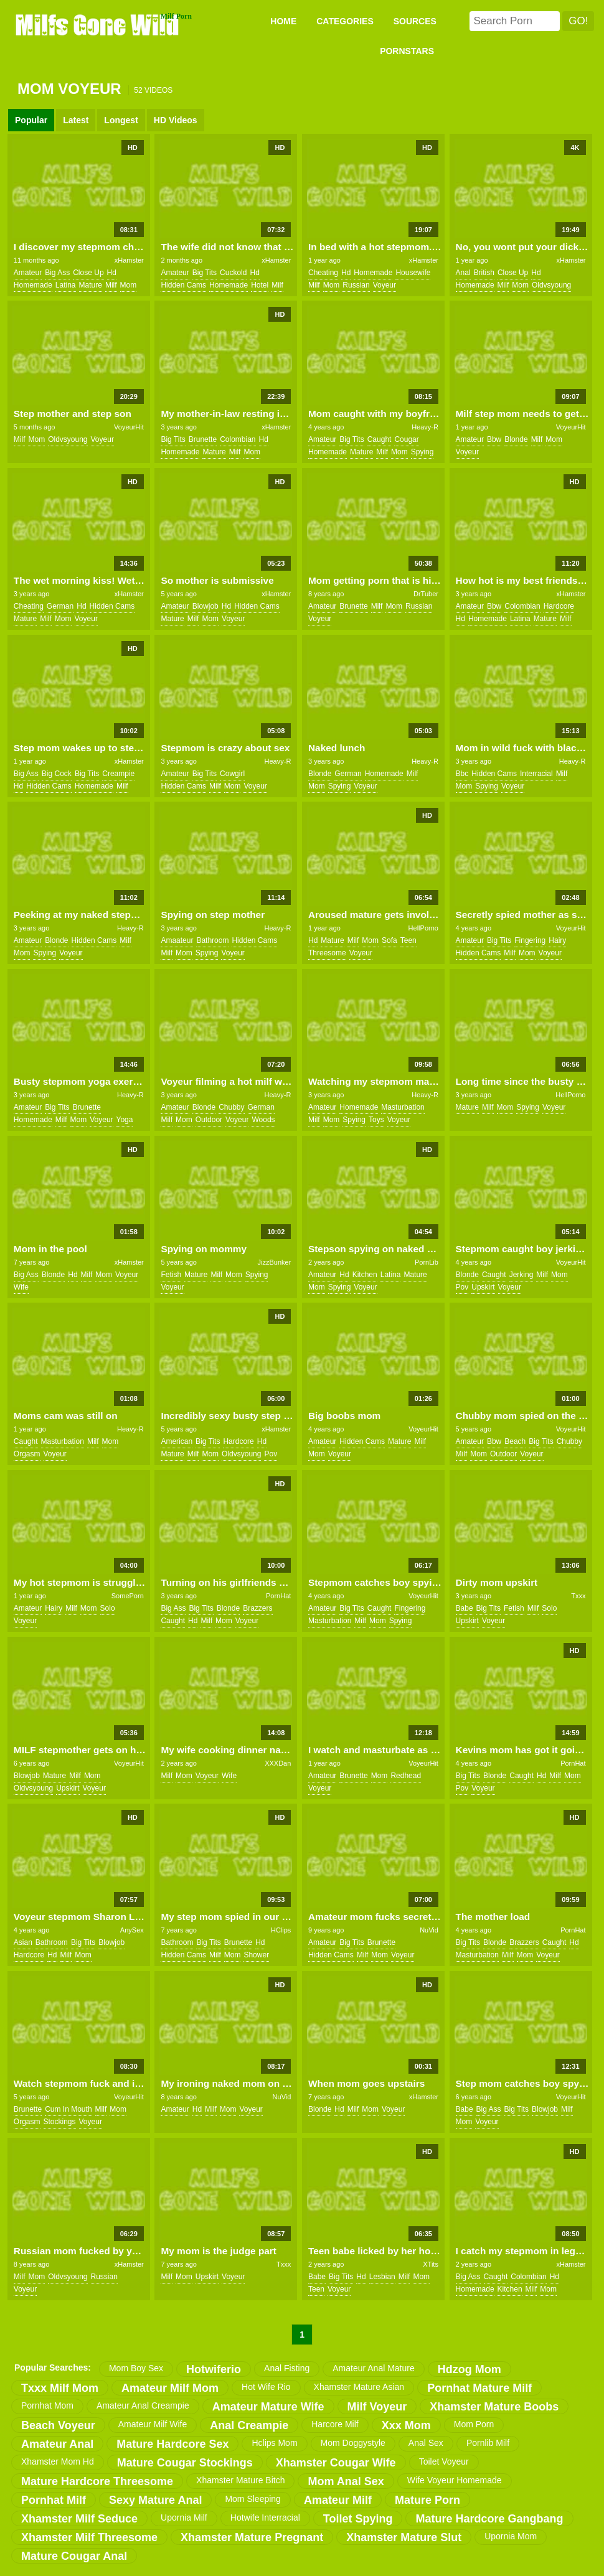 The height and width of the screenshot is (2576, 604). Describe the element at coordinates (359, 2387) in the screenshot. I see `xhamster mature asian` at that location.